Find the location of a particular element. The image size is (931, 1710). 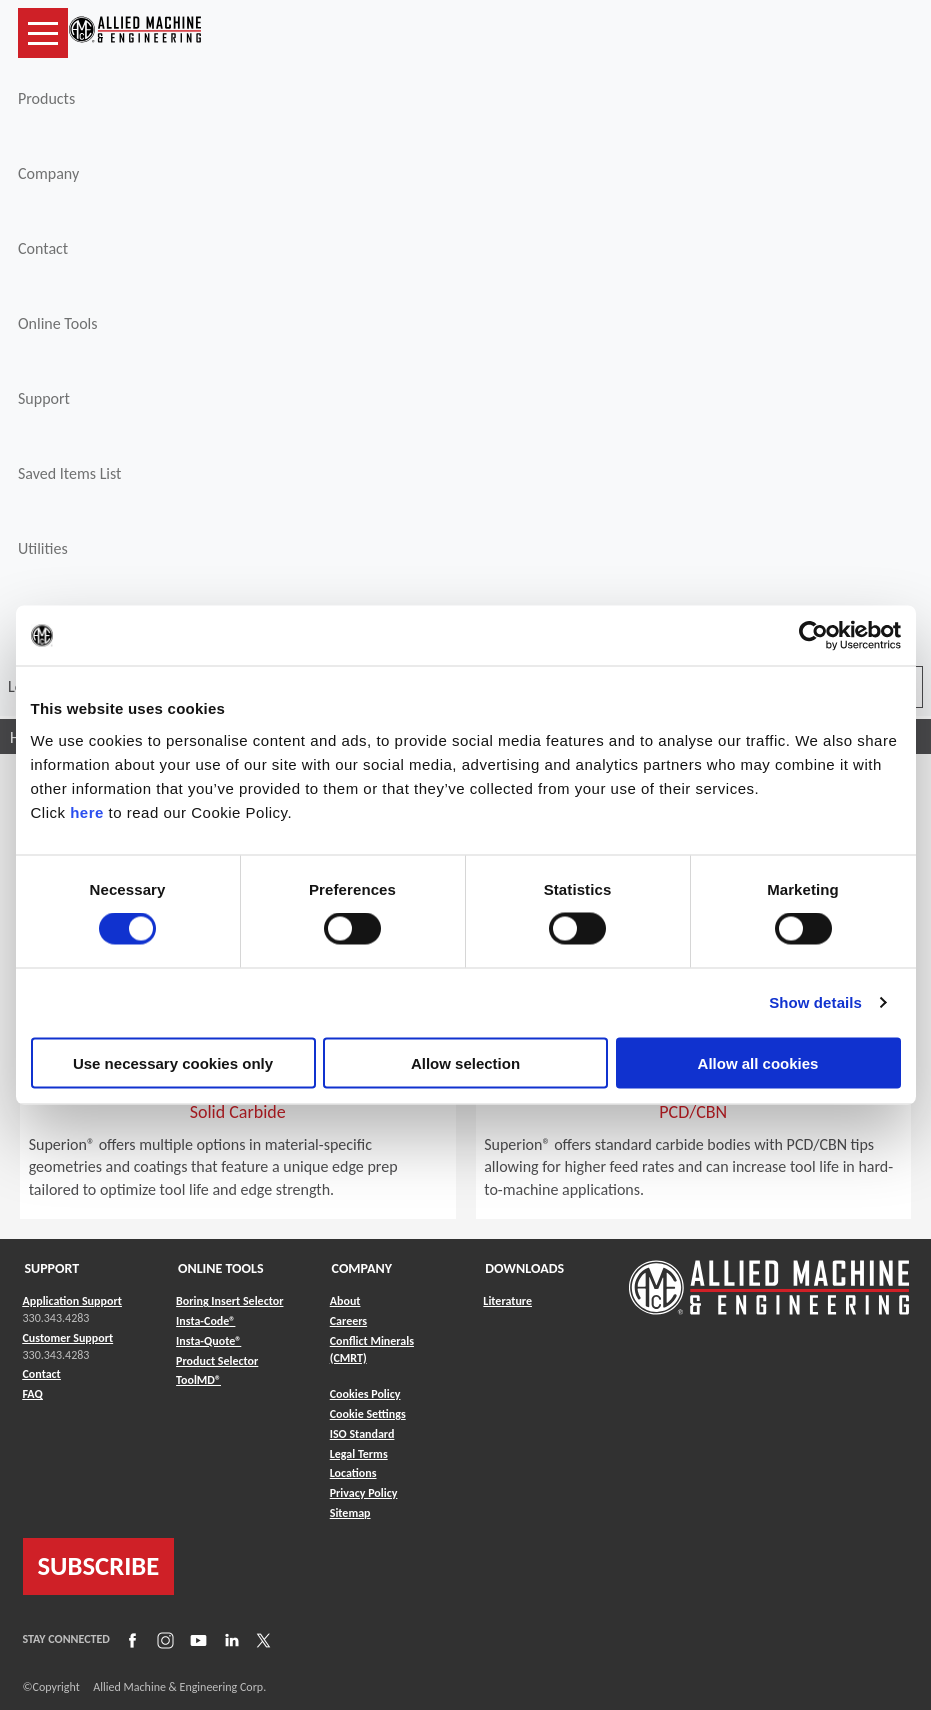

Utilities is located at coordinates (43, 548).